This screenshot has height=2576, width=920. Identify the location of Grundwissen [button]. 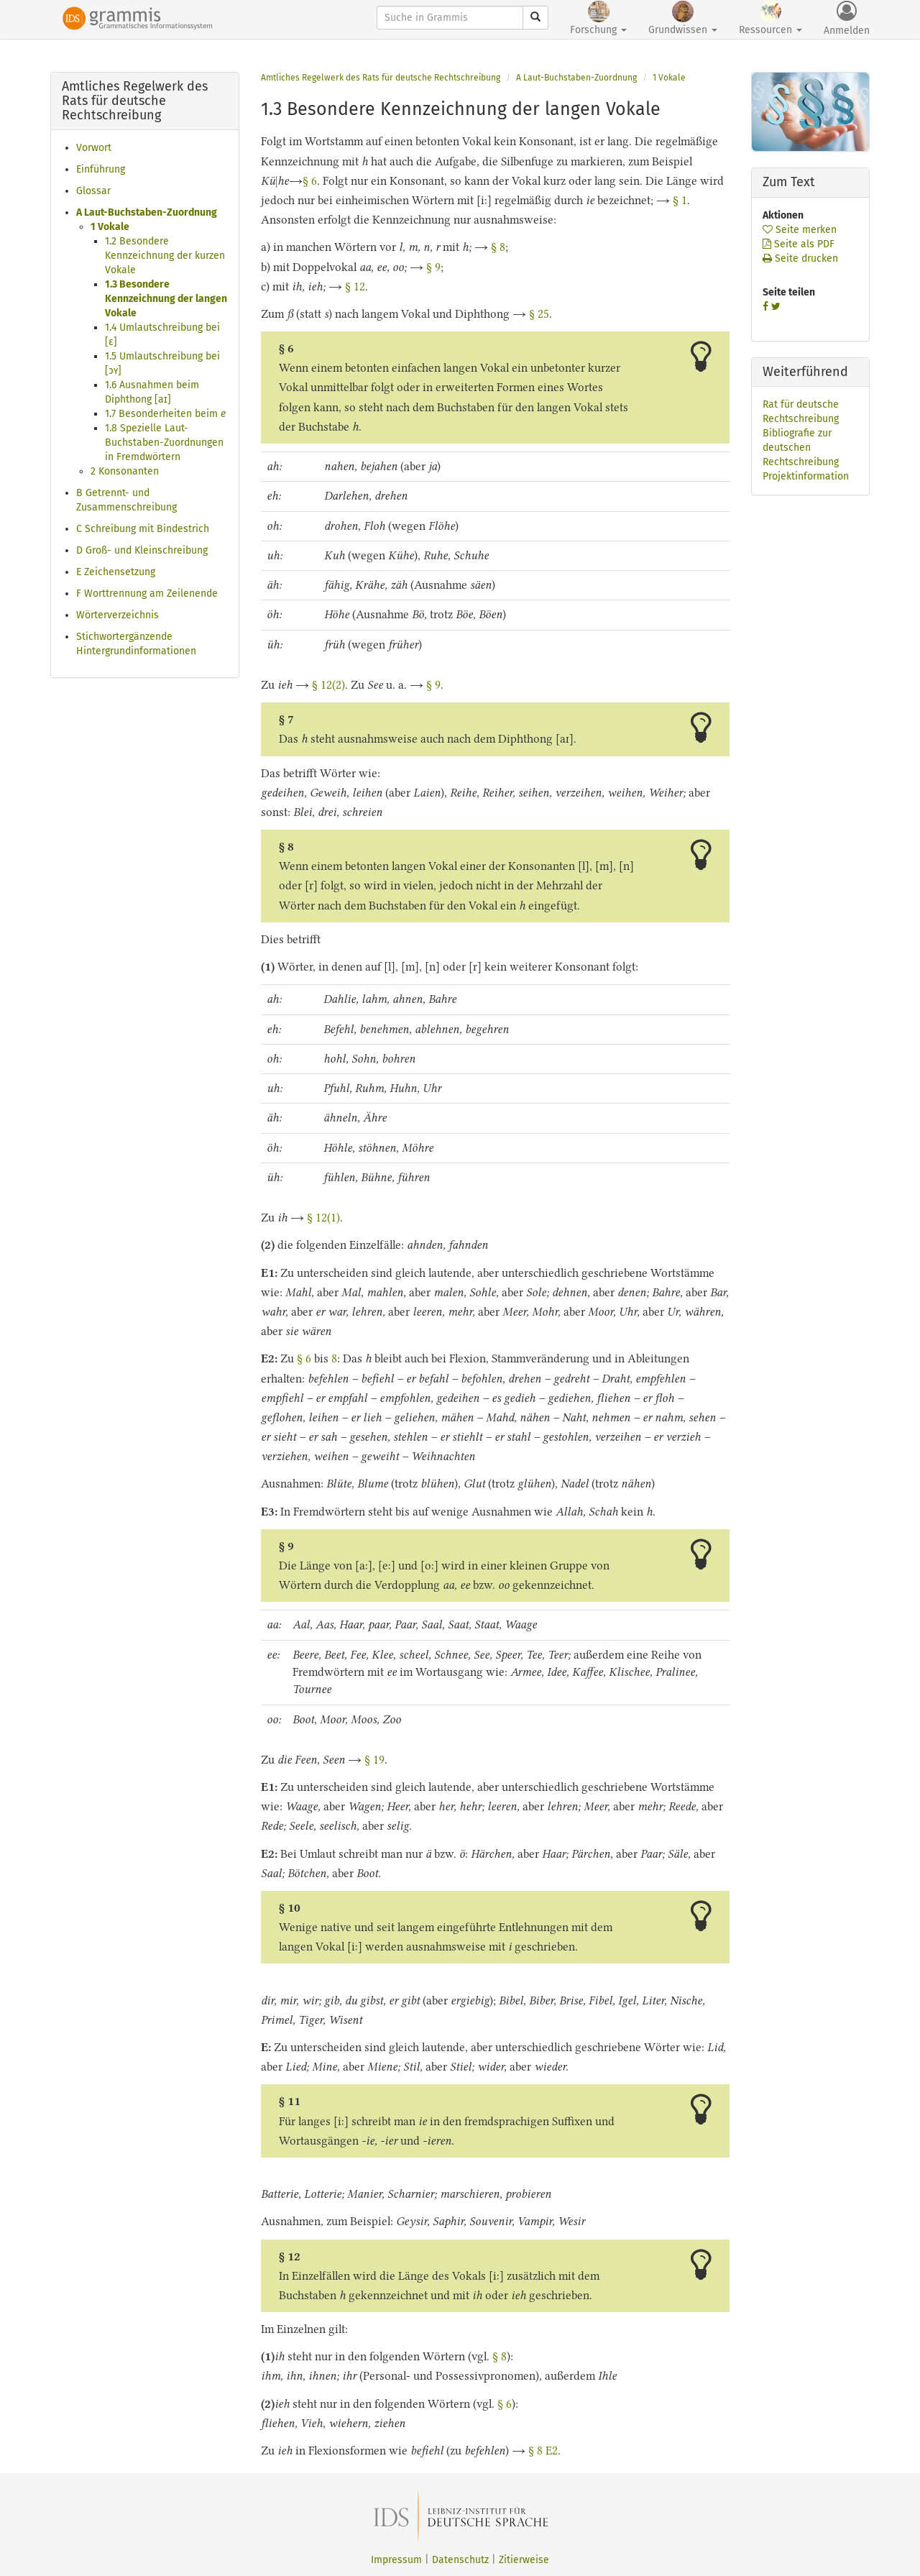
(682, 18).